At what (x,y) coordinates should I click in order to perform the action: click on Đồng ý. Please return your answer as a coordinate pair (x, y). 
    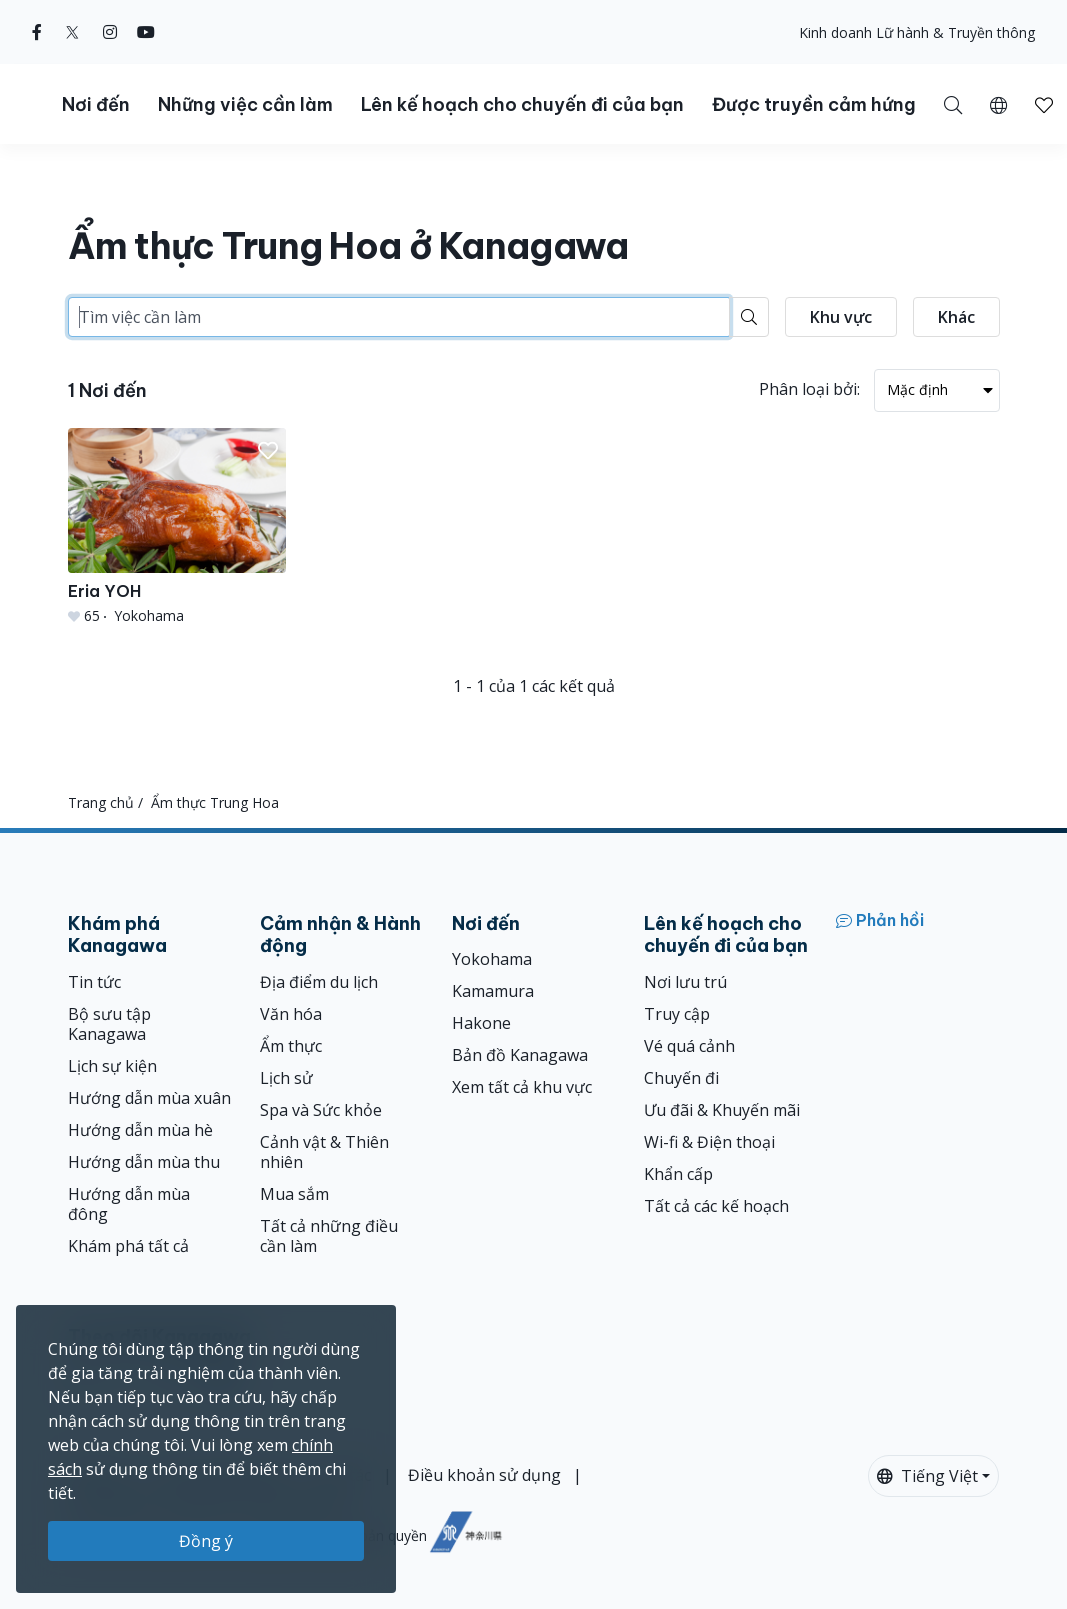
    Looking at the image, I should click on (206, 1541).